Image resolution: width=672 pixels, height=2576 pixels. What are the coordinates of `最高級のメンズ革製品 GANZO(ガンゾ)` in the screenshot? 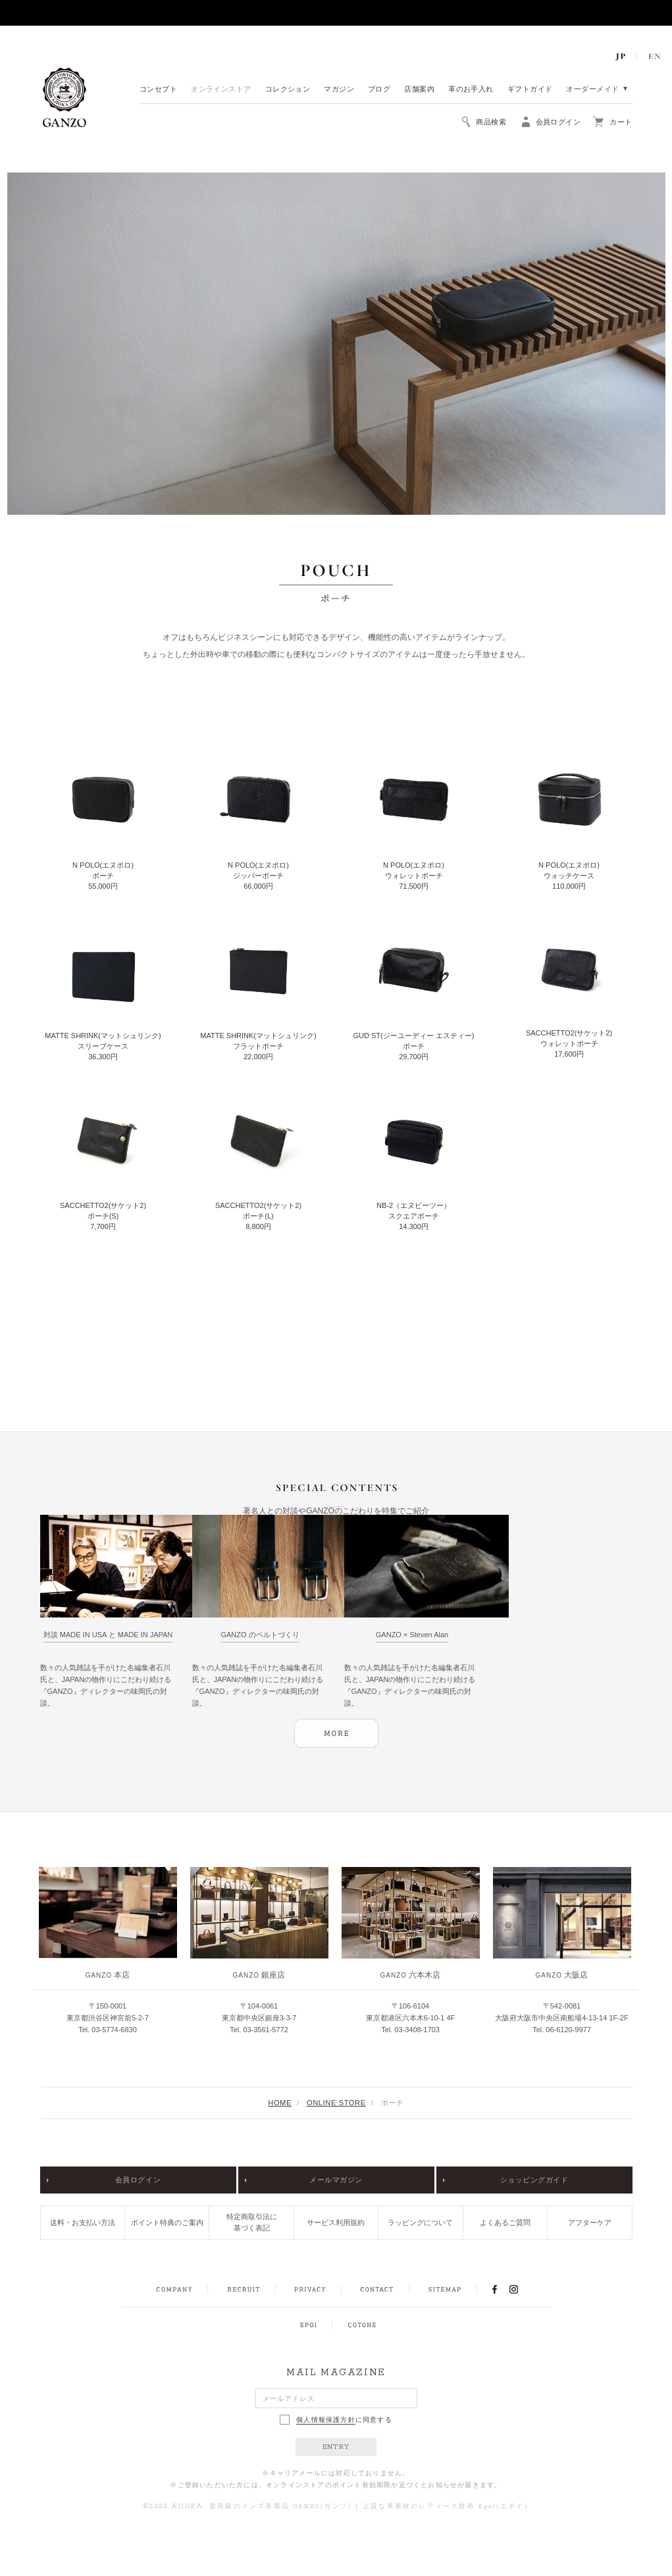 It's located at (280, 2506).